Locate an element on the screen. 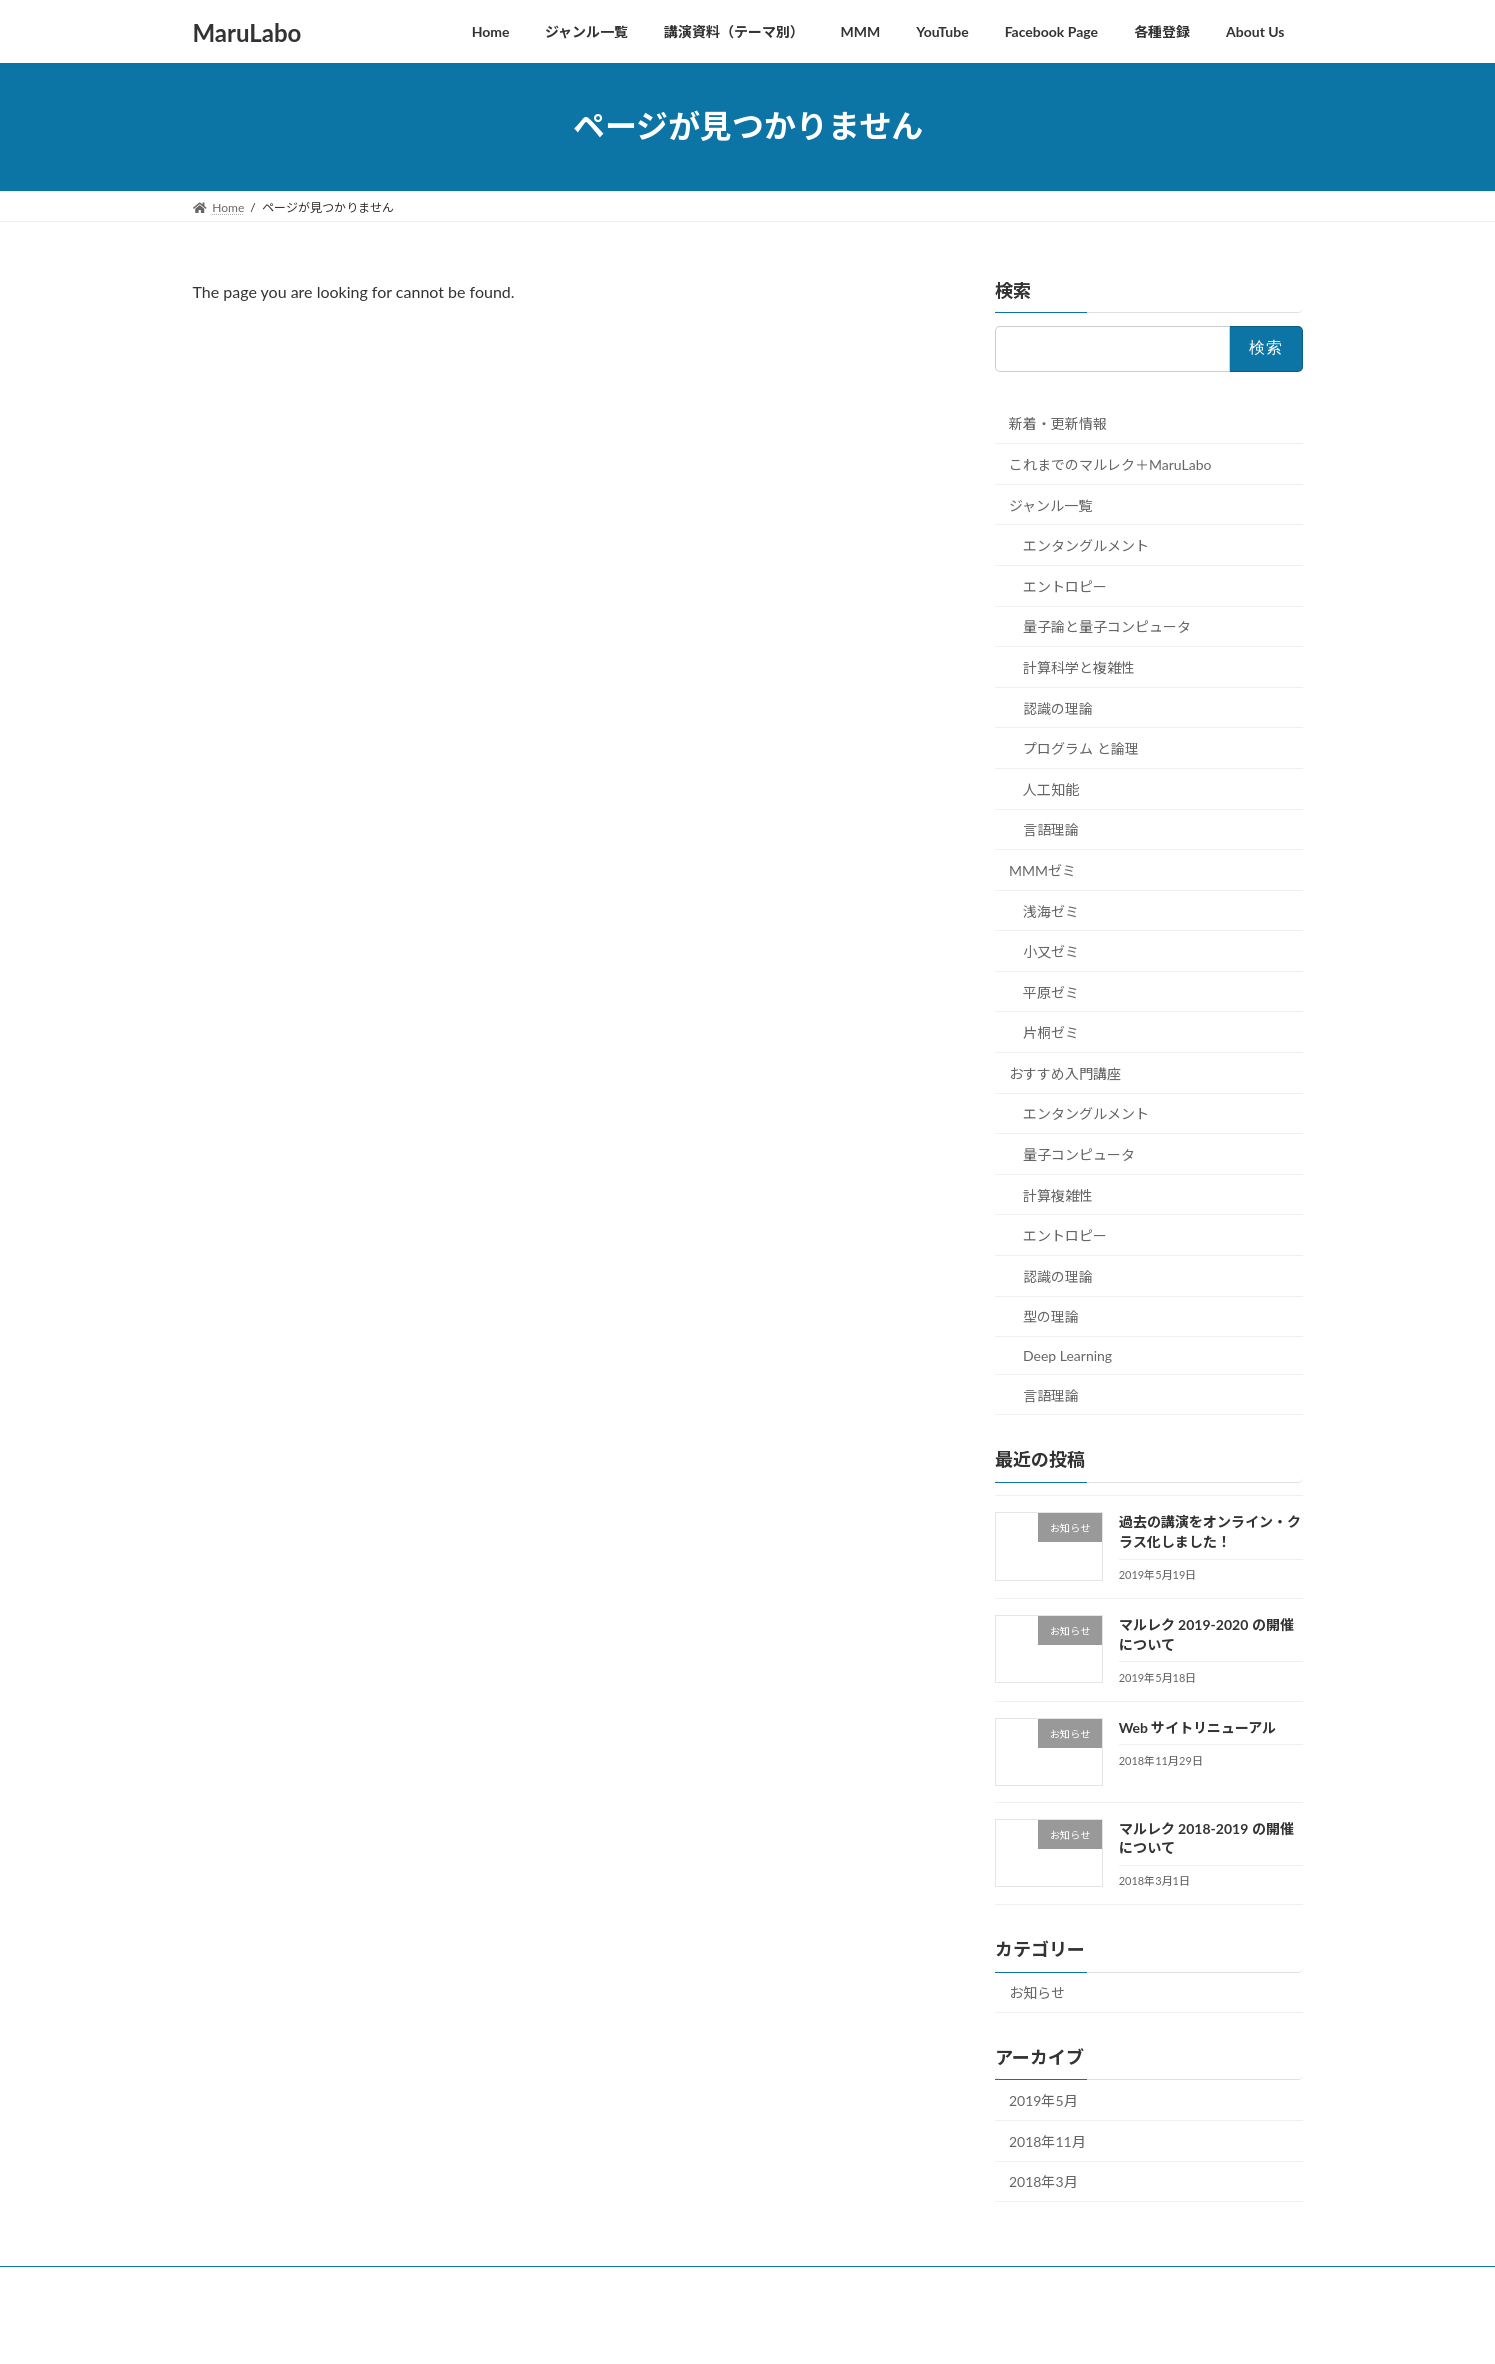  型の理論 is located at coordinates (1051, 1316).